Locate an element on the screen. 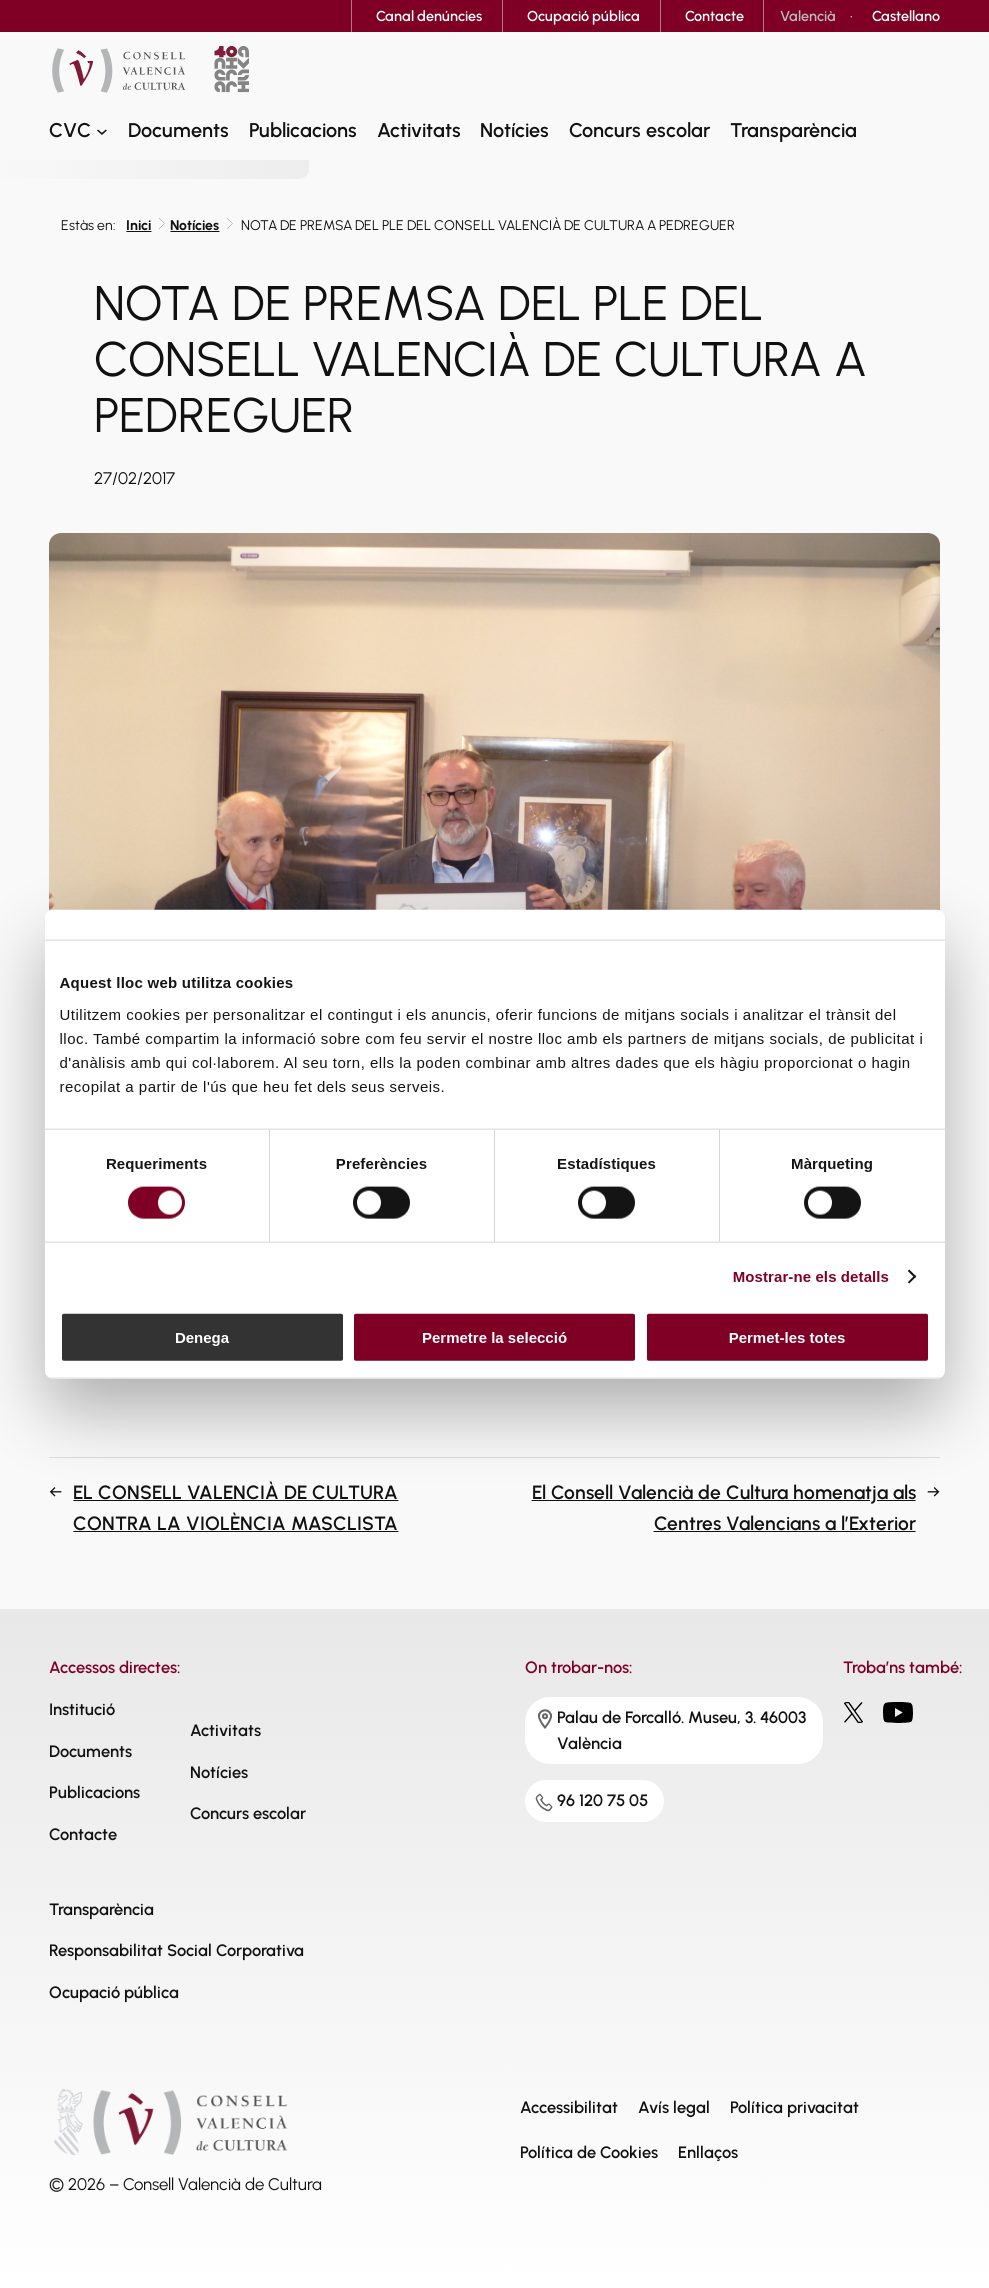 Image resolution: width=989 pixels, height=2288 pixels. EL CONSELL VALENCIÀ DE CULTURA CONTRA LA VIOLÈNCIA MASCLISTA is located at coordinates (235, 1508).